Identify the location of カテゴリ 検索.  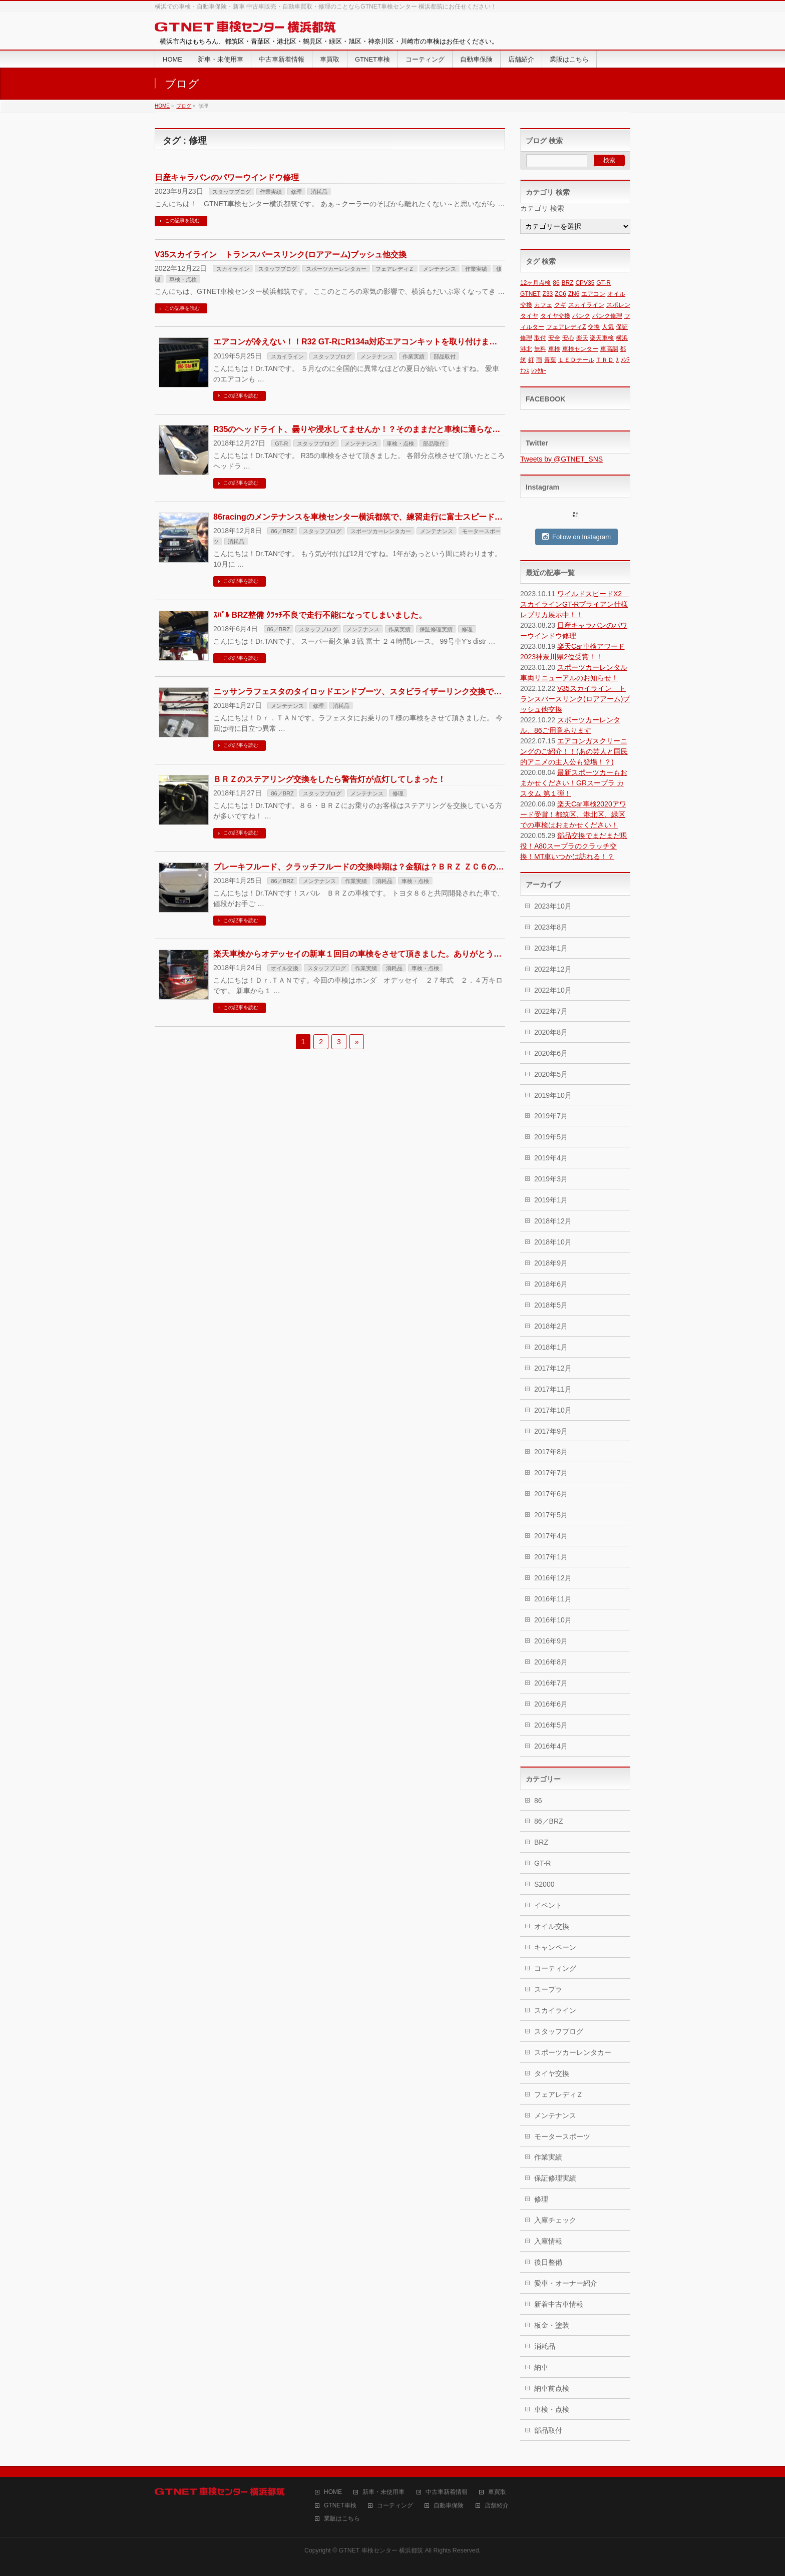
(542, 208).